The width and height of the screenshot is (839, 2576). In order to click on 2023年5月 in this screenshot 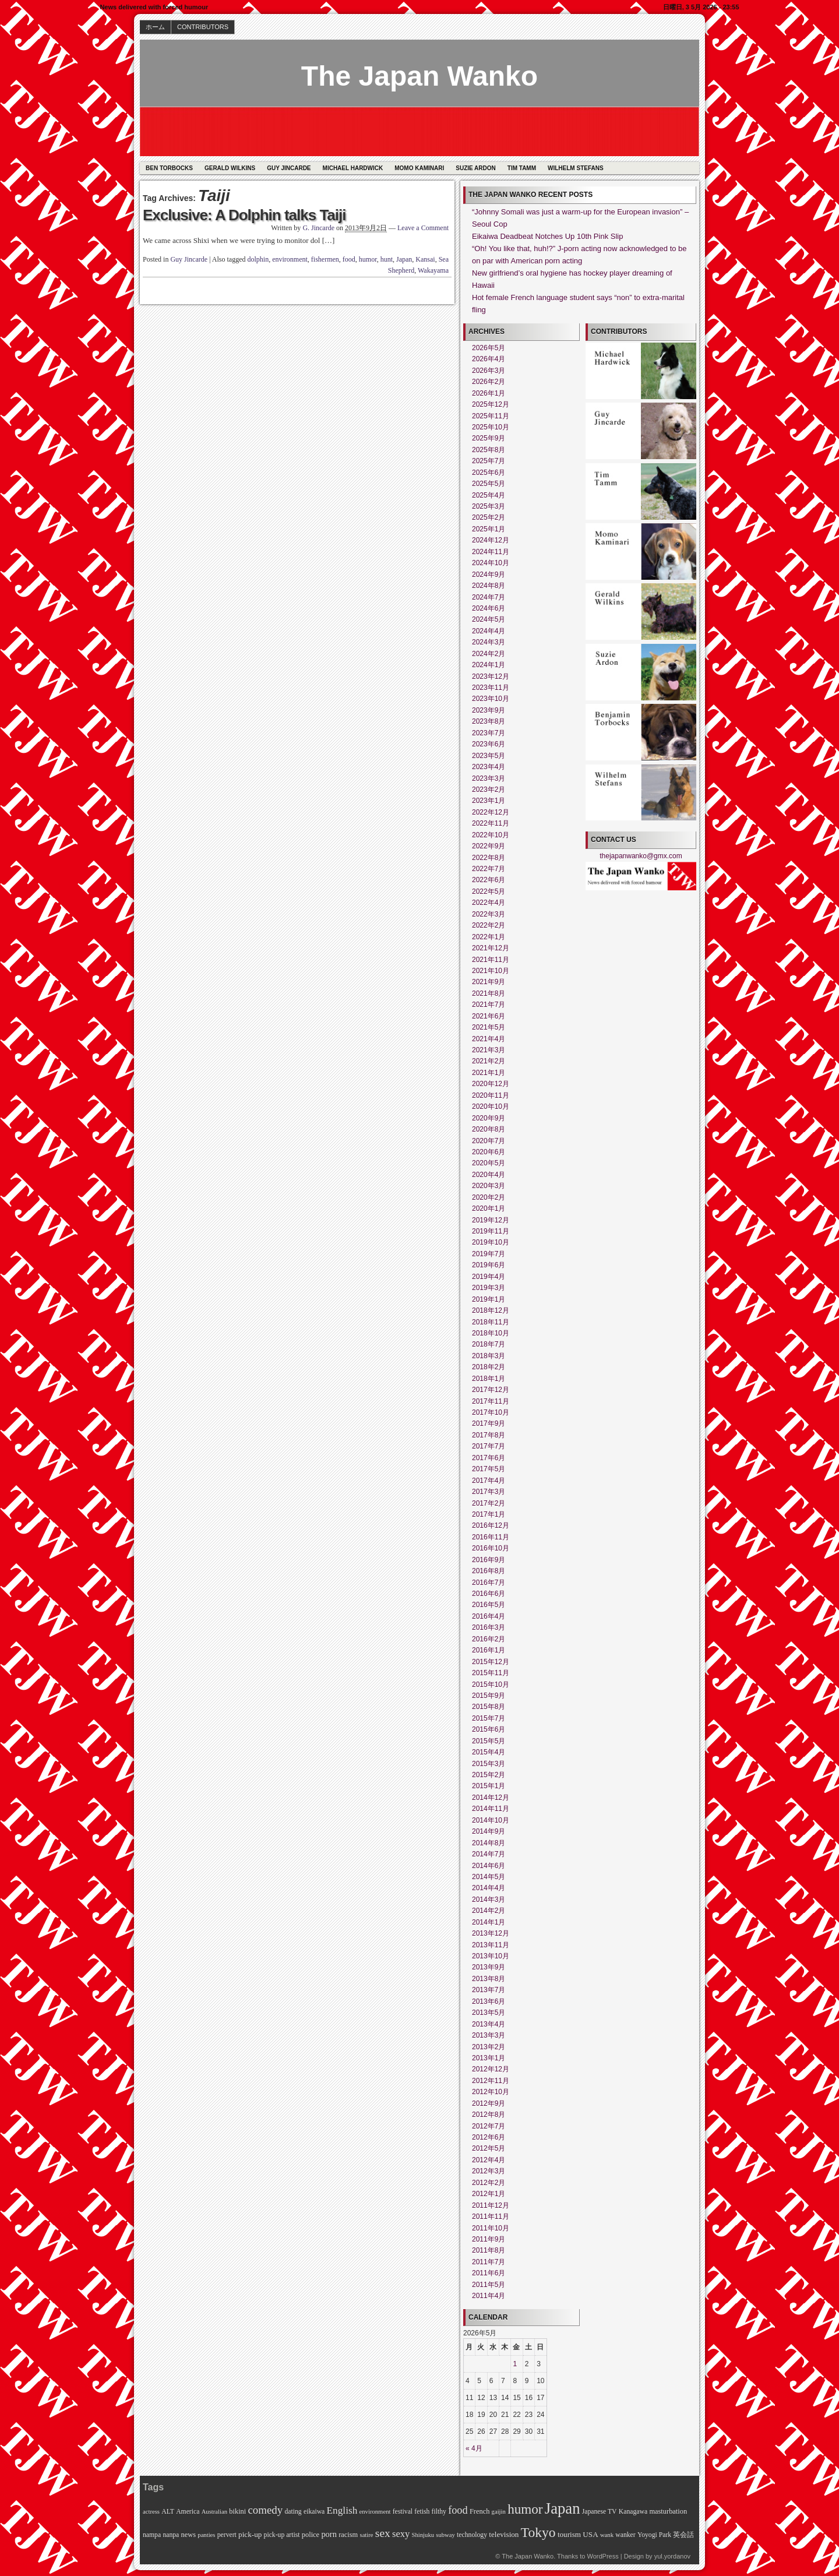, I will do `click(488, 756)`.